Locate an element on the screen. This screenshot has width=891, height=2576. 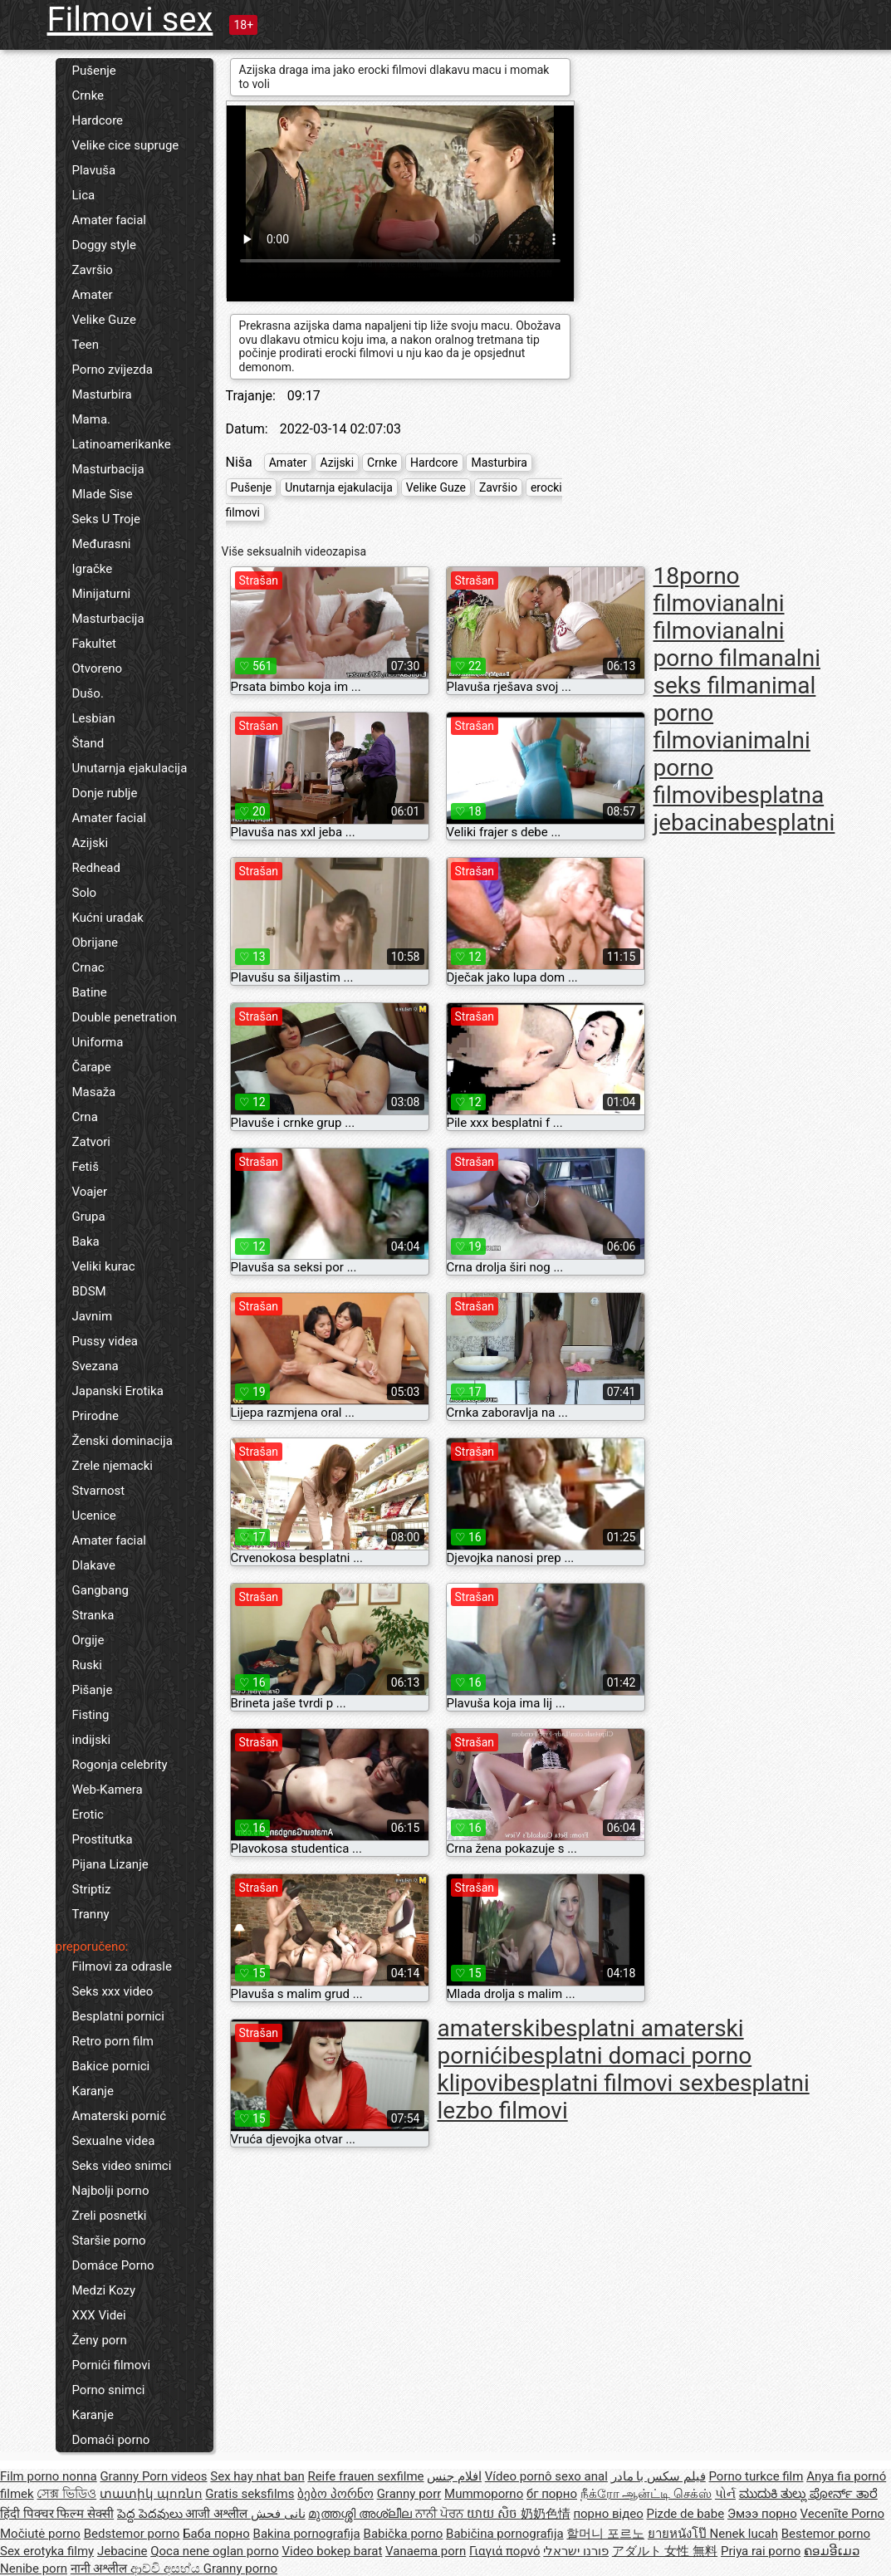
Azijski is located at coordinates (90, 842).